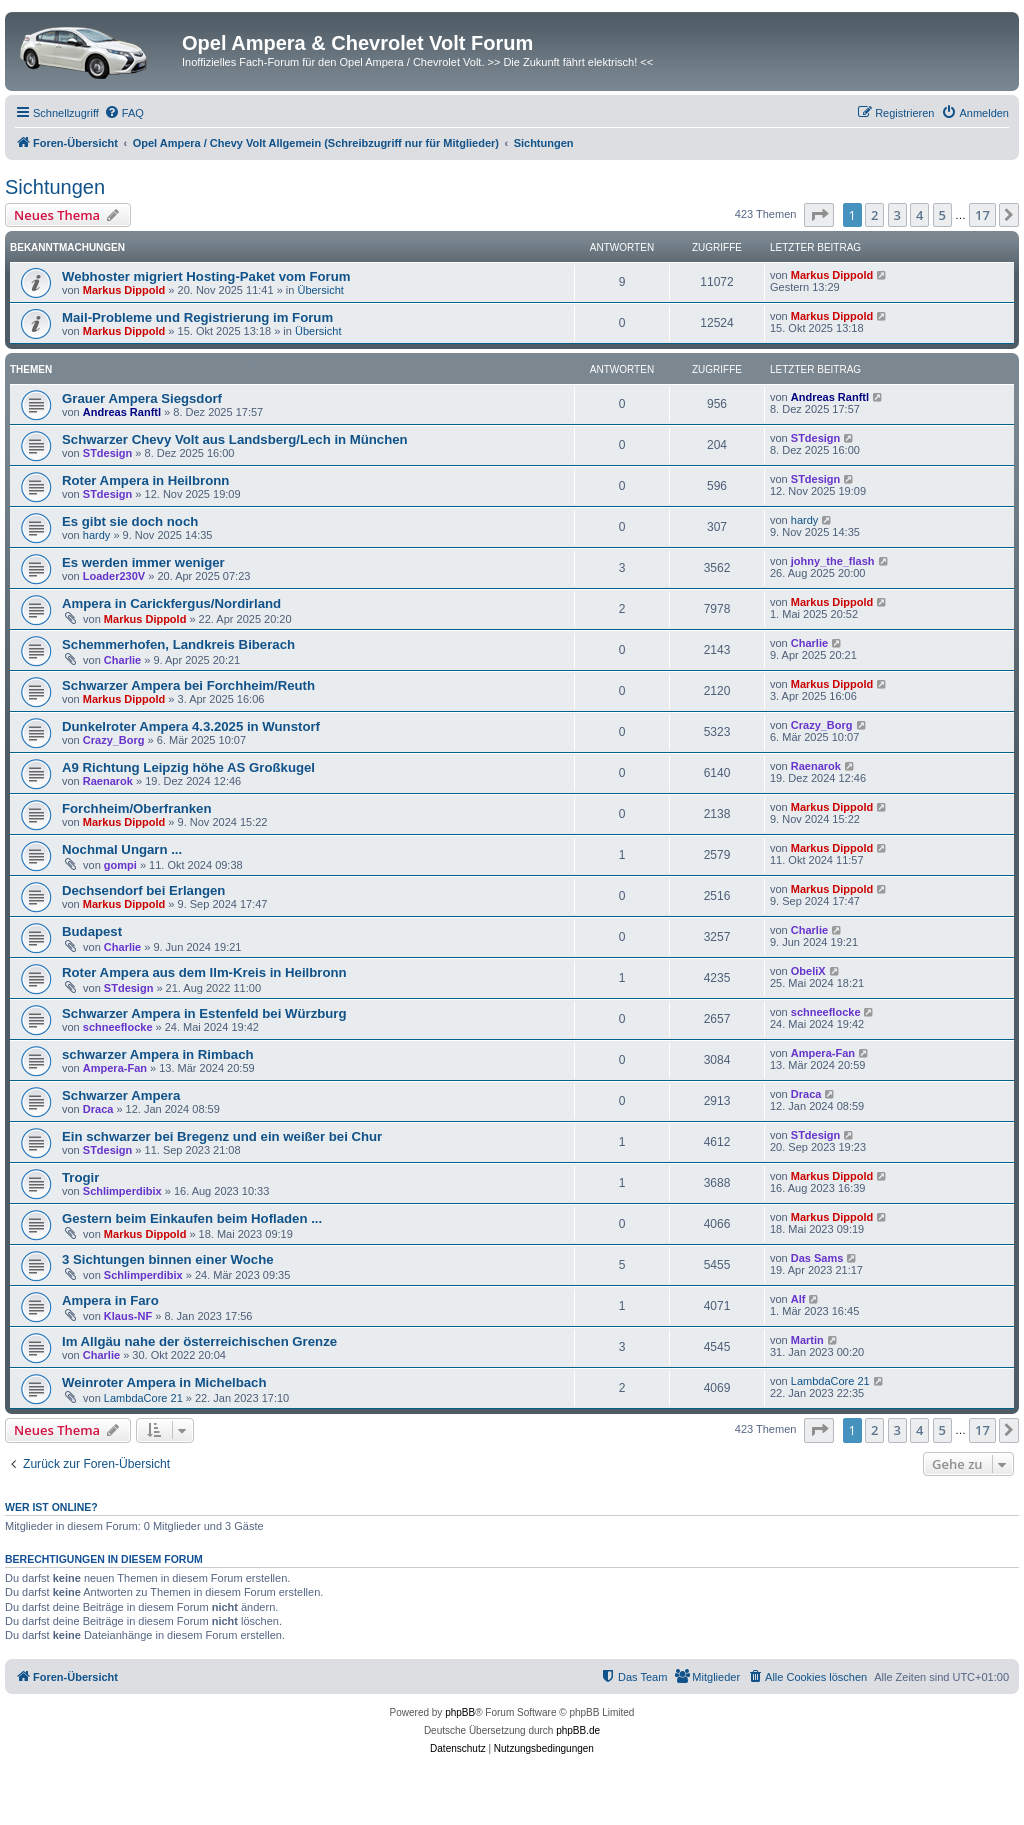  I want to click on 17 [button], so click(982, 215).